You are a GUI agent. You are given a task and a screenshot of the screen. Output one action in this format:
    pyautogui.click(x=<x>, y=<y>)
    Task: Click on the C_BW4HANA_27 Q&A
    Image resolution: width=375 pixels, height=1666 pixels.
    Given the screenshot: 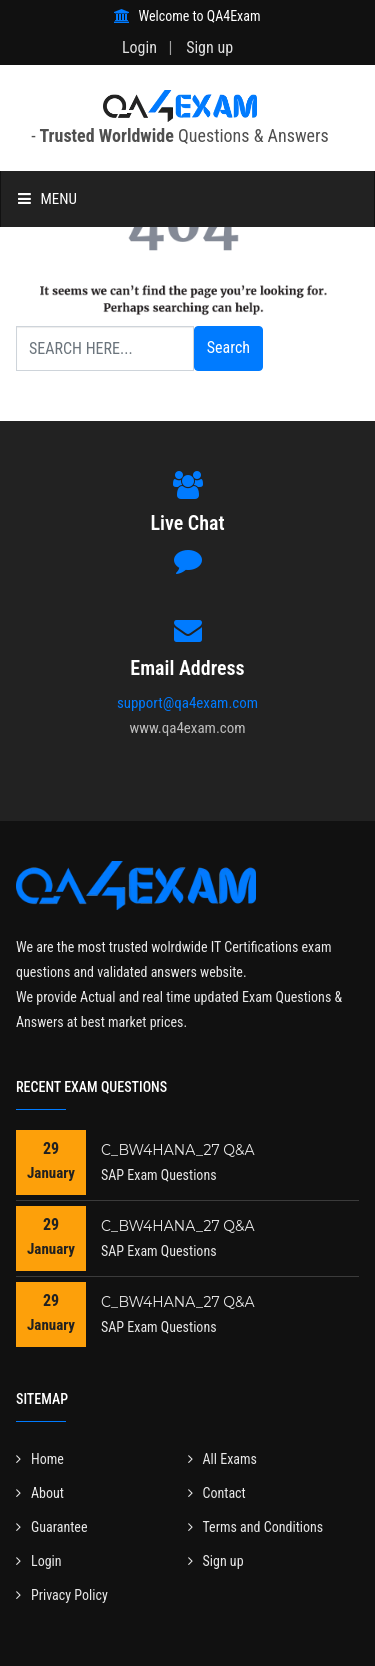 What is the action you would take?
    pyautogui.click(x=178, y=1150)
    